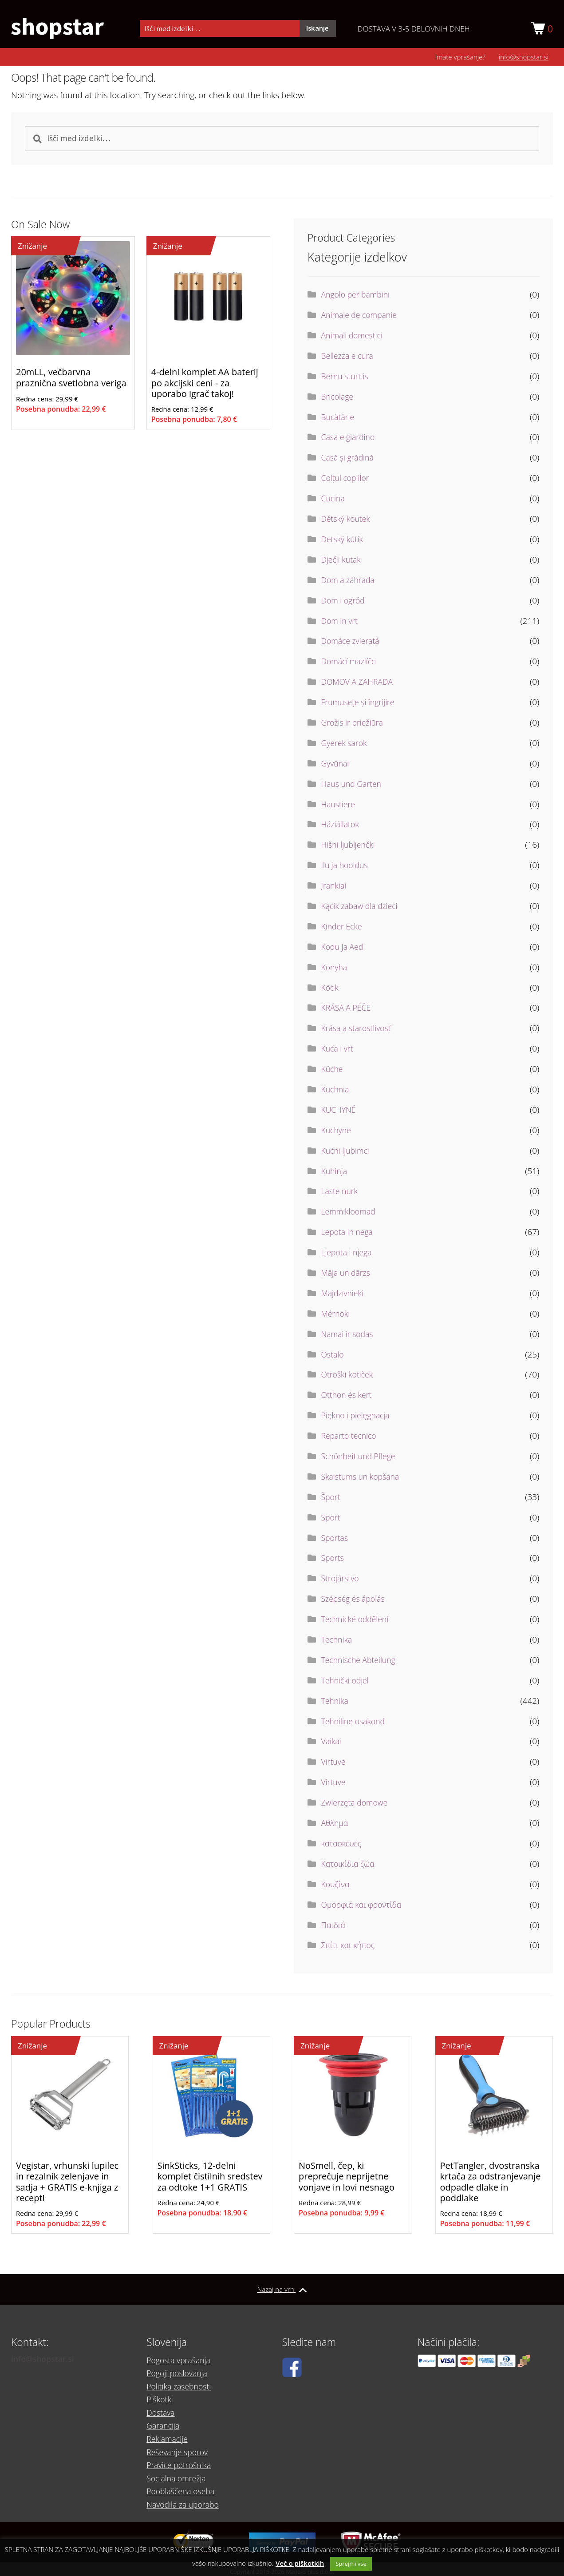 This screenshot has width=564, height=2576. Describe the element at coordinates (344, 602) in the screenshot. I see `Dom i ogród` at that location.